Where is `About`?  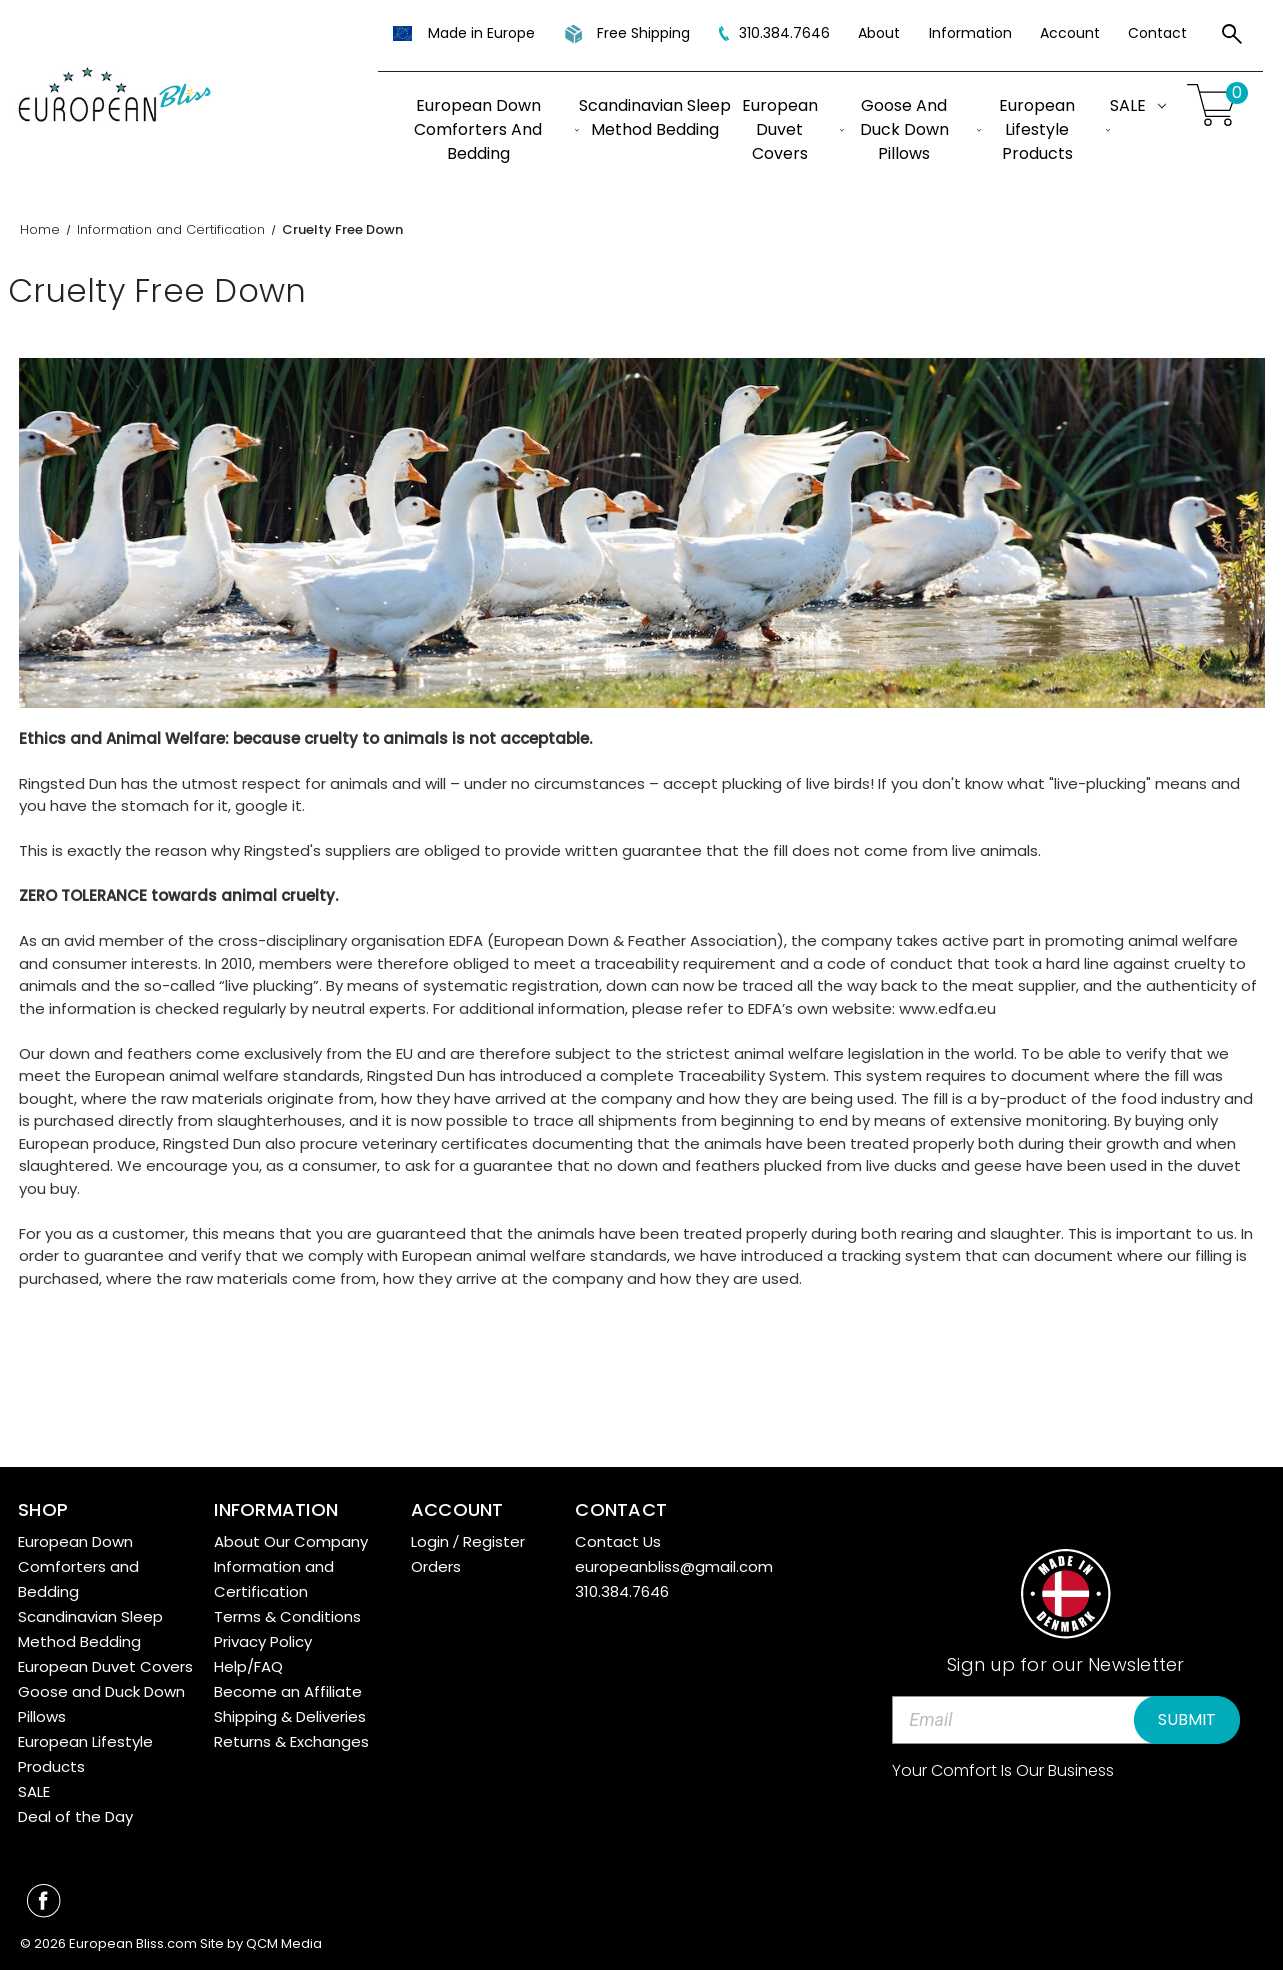 About is located at coordinates (879, 33).